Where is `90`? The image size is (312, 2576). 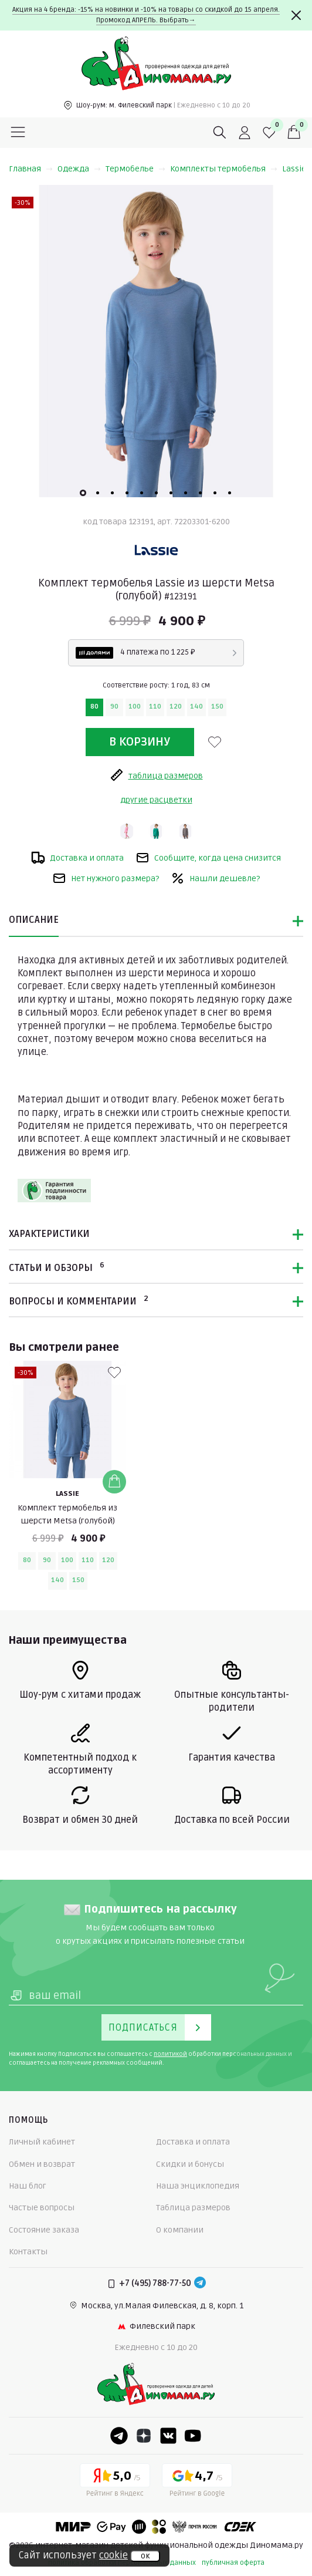 90 is located at coordinates (114, 706).